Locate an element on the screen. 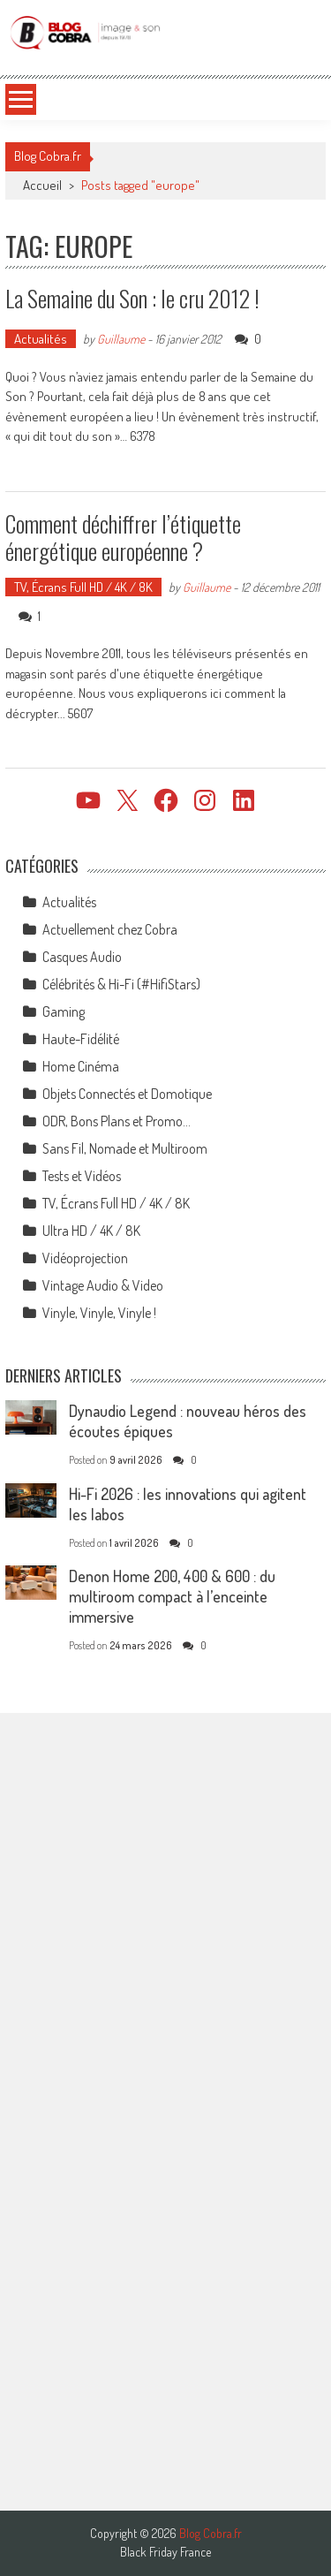  Ultra HD / 4K / 8K is located at coordinates (91, 1230).